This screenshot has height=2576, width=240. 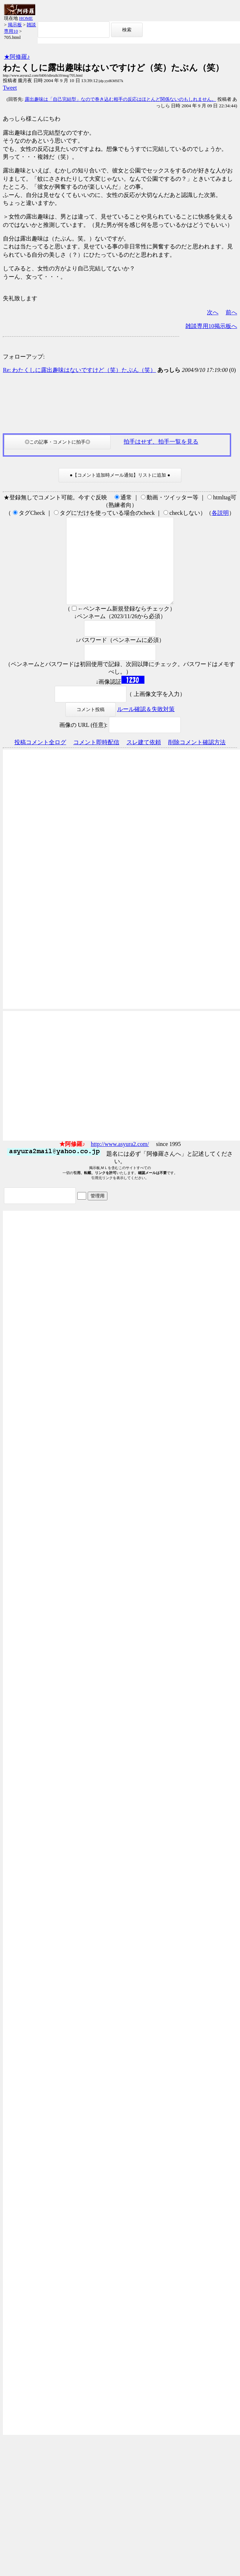 I want to click on http://www.asyura2.com/, so click(x=120, y=1161).